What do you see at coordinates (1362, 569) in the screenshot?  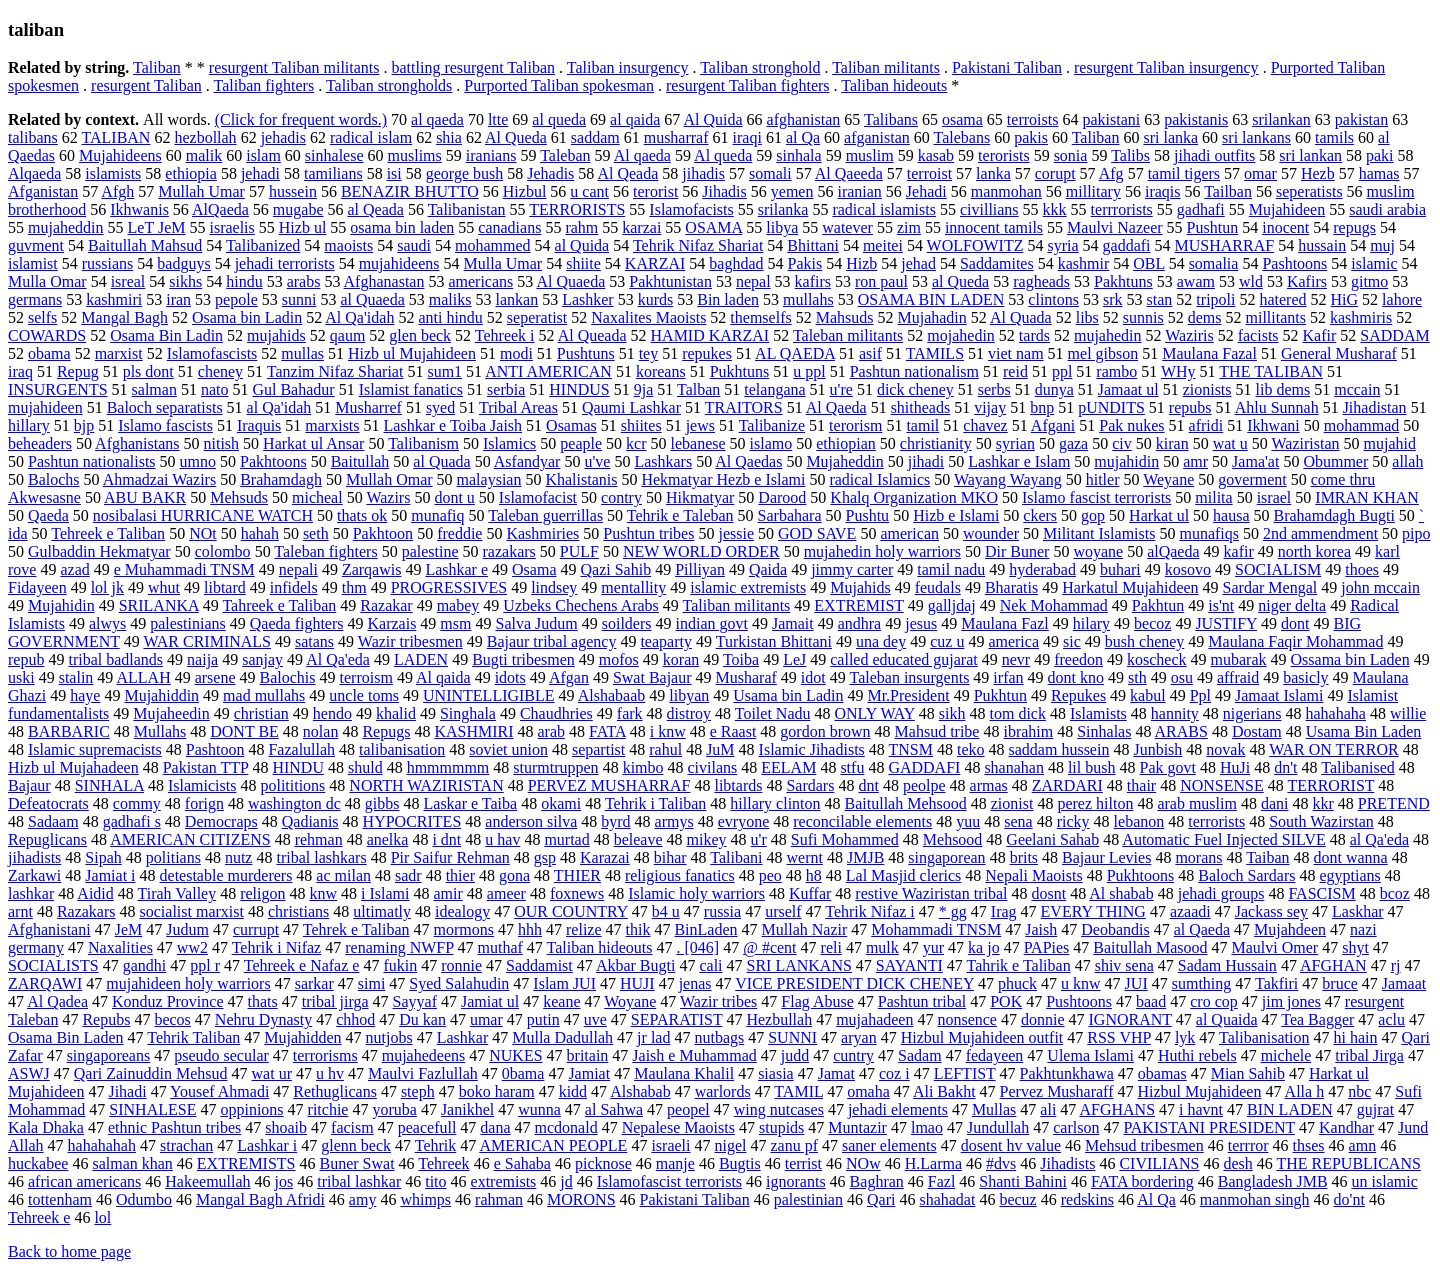 I see `thoes` at bounding box center [1362, 569].